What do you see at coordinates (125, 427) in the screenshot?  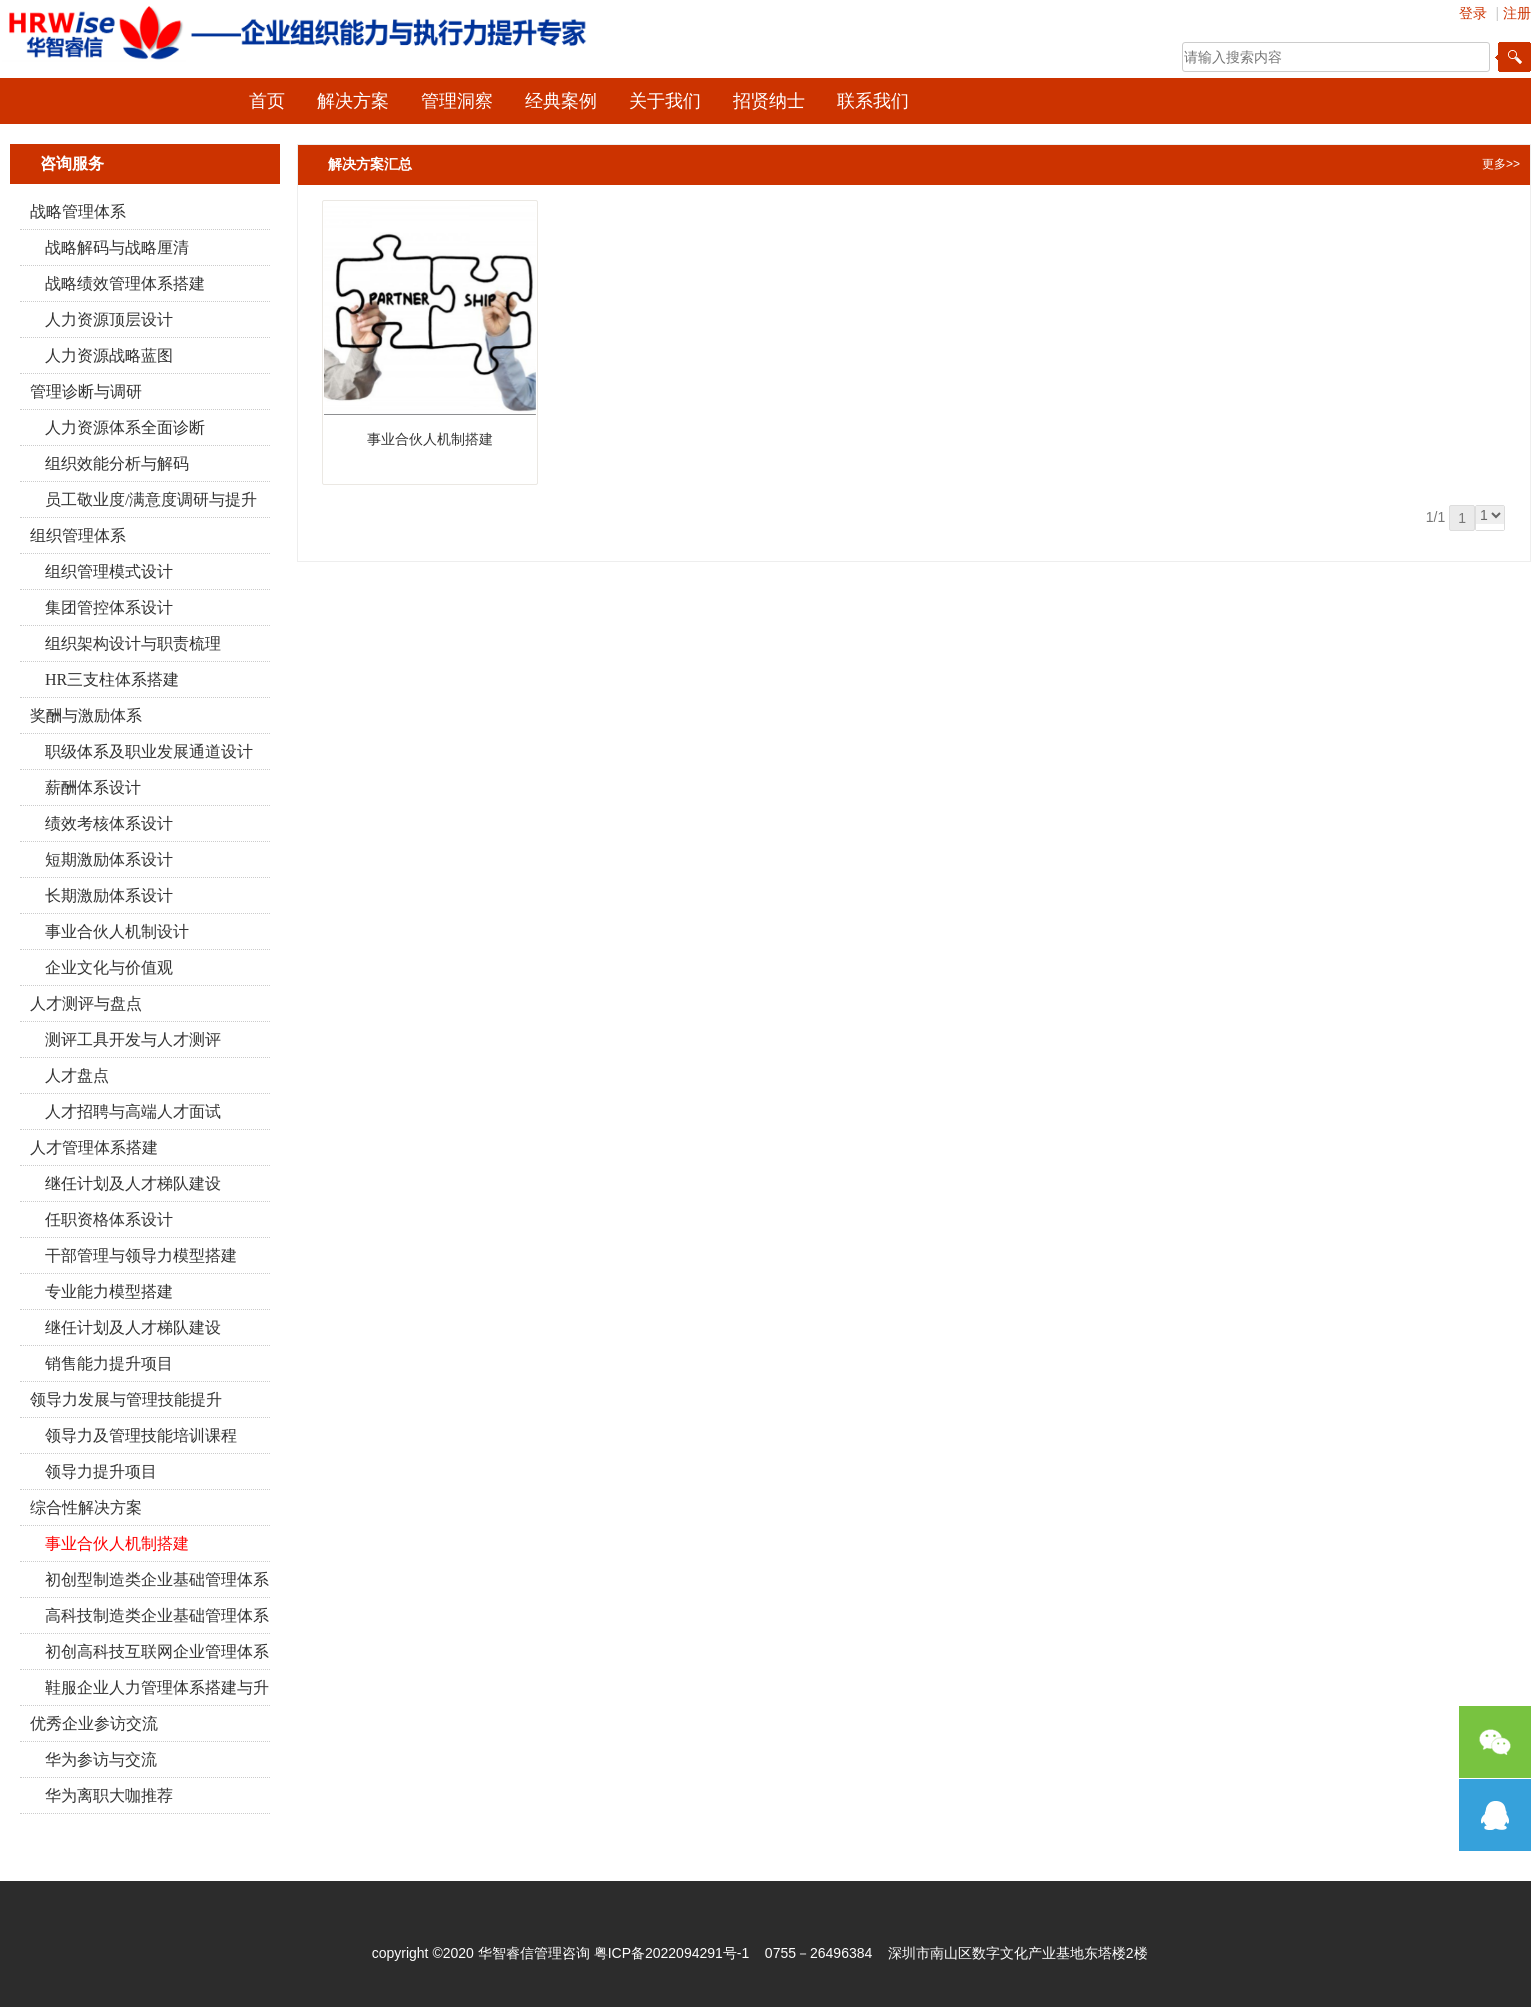 I see `人力资源体系全面诊断` at bounding box center [125, 427].